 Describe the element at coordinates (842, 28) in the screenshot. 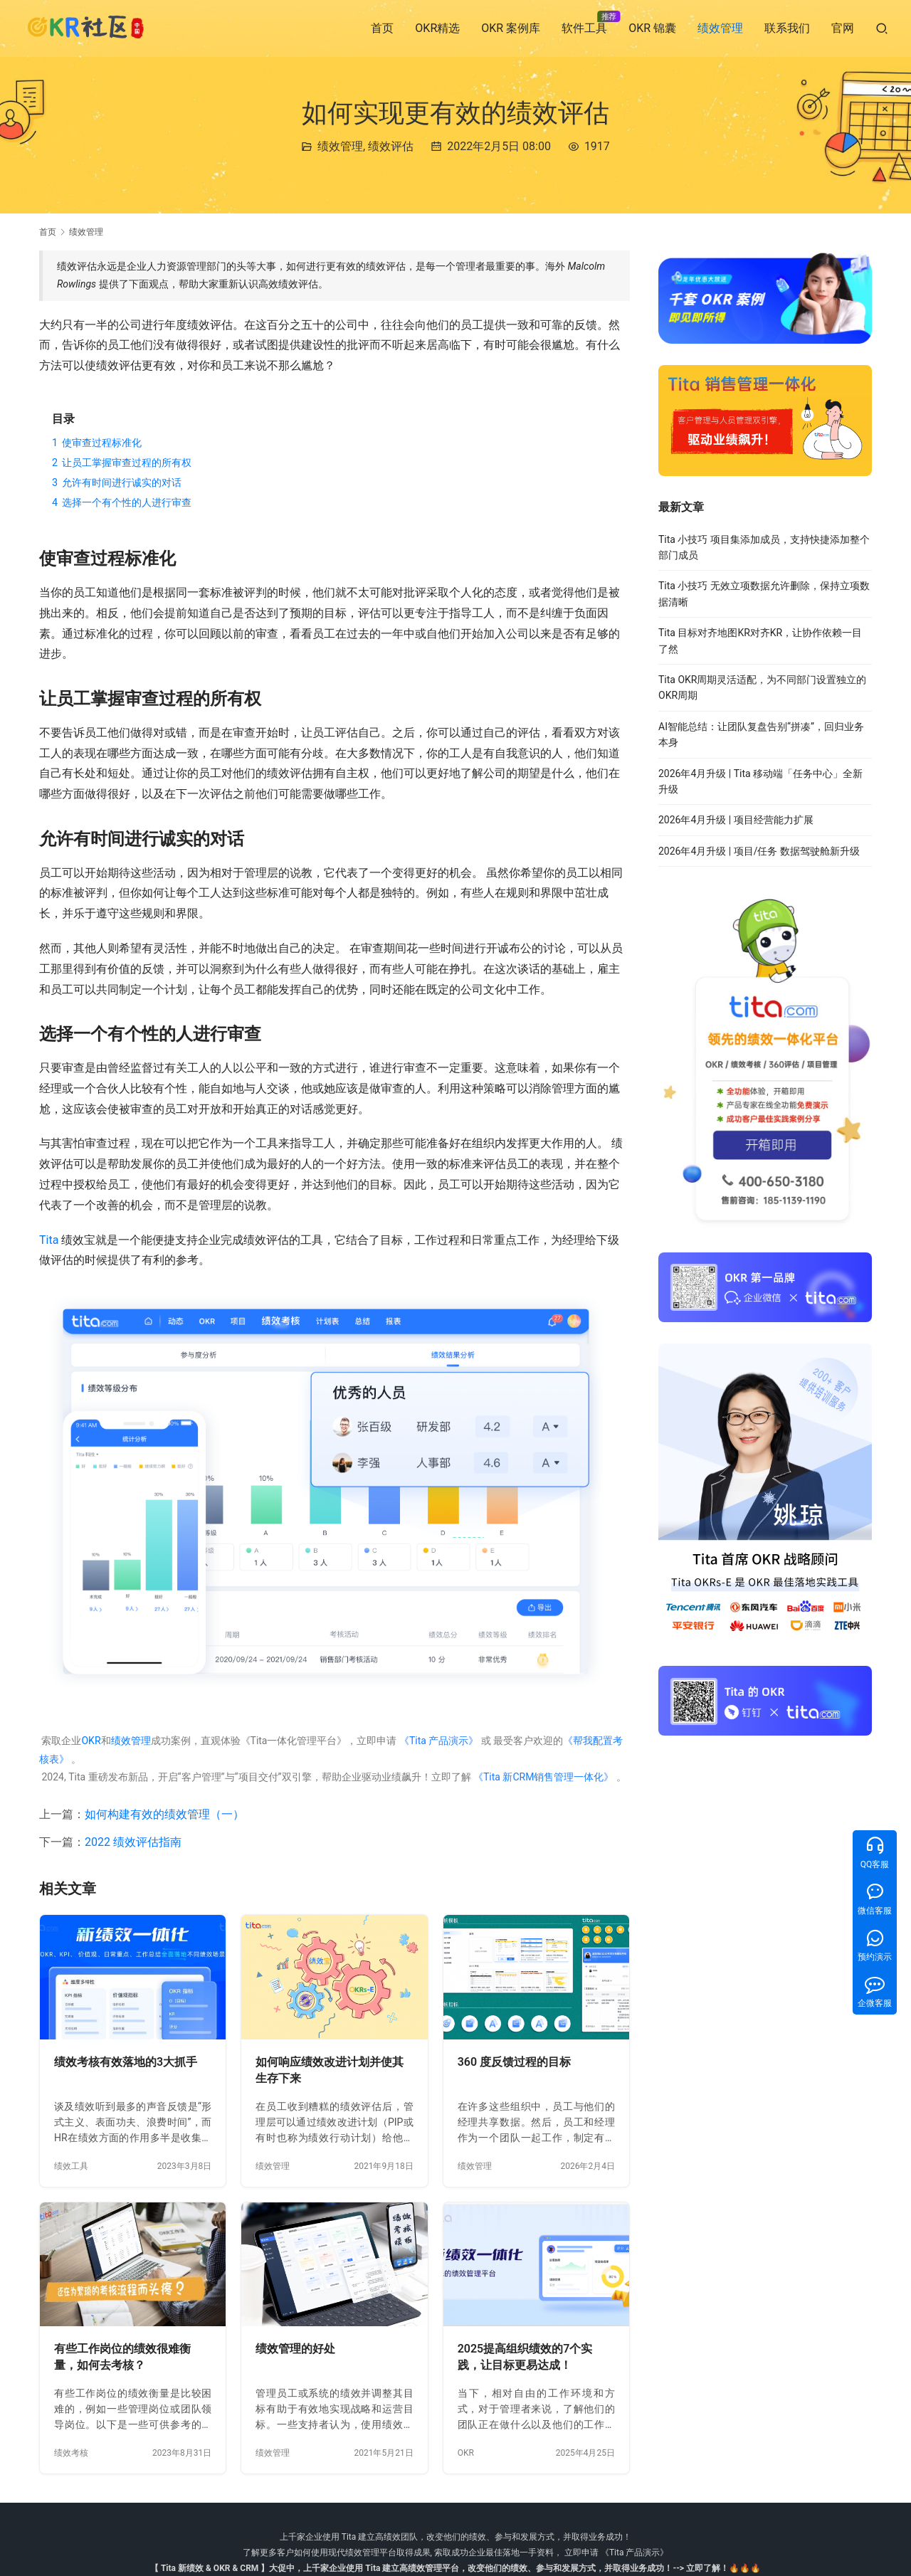

I see `官网` at that location.